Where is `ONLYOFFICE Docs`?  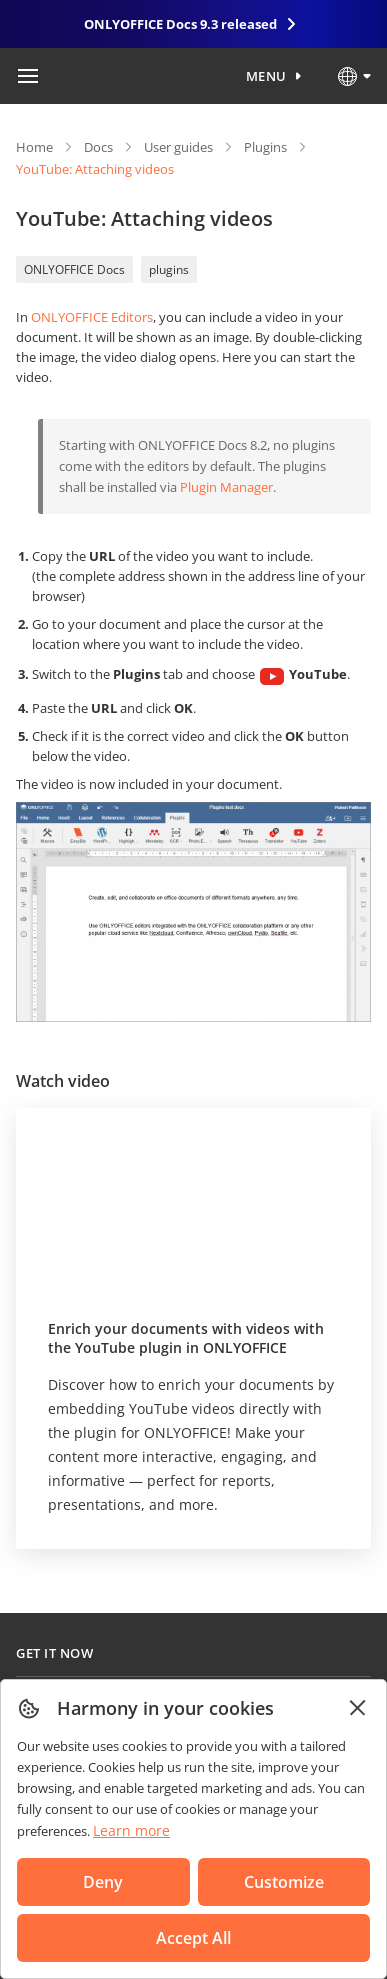 ONLYOFFICE Docs is located at coordinates (74, 269).